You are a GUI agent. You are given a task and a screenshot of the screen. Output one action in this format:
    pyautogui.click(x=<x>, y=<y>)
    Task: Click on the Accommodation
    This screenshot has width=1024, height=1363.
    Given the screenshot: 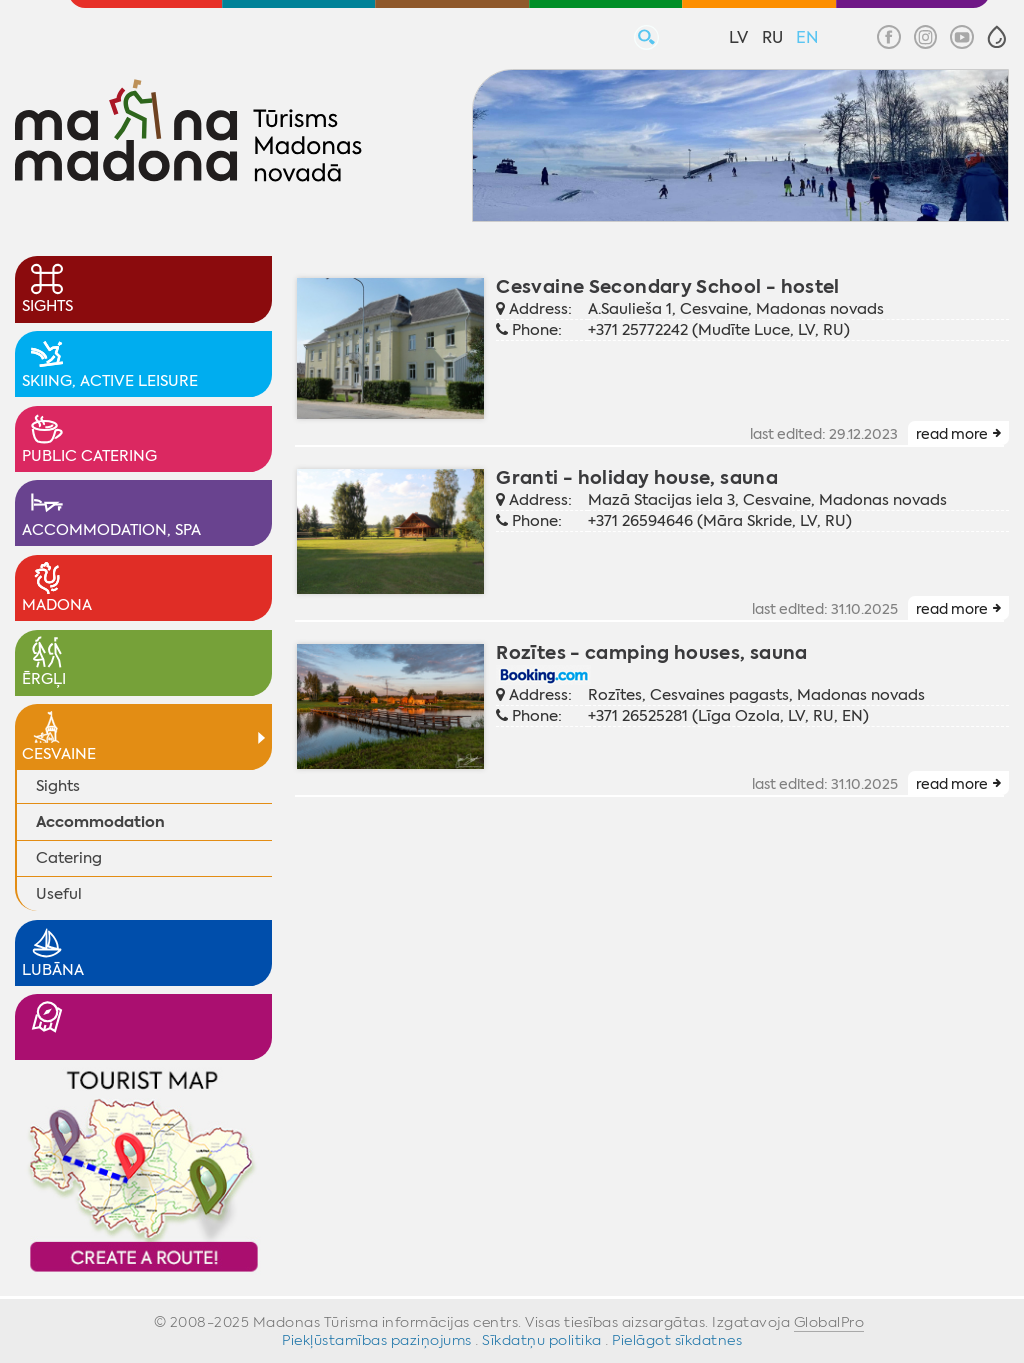 What is the action you would take?
    pyautogui.click(x=100, y=821)
    